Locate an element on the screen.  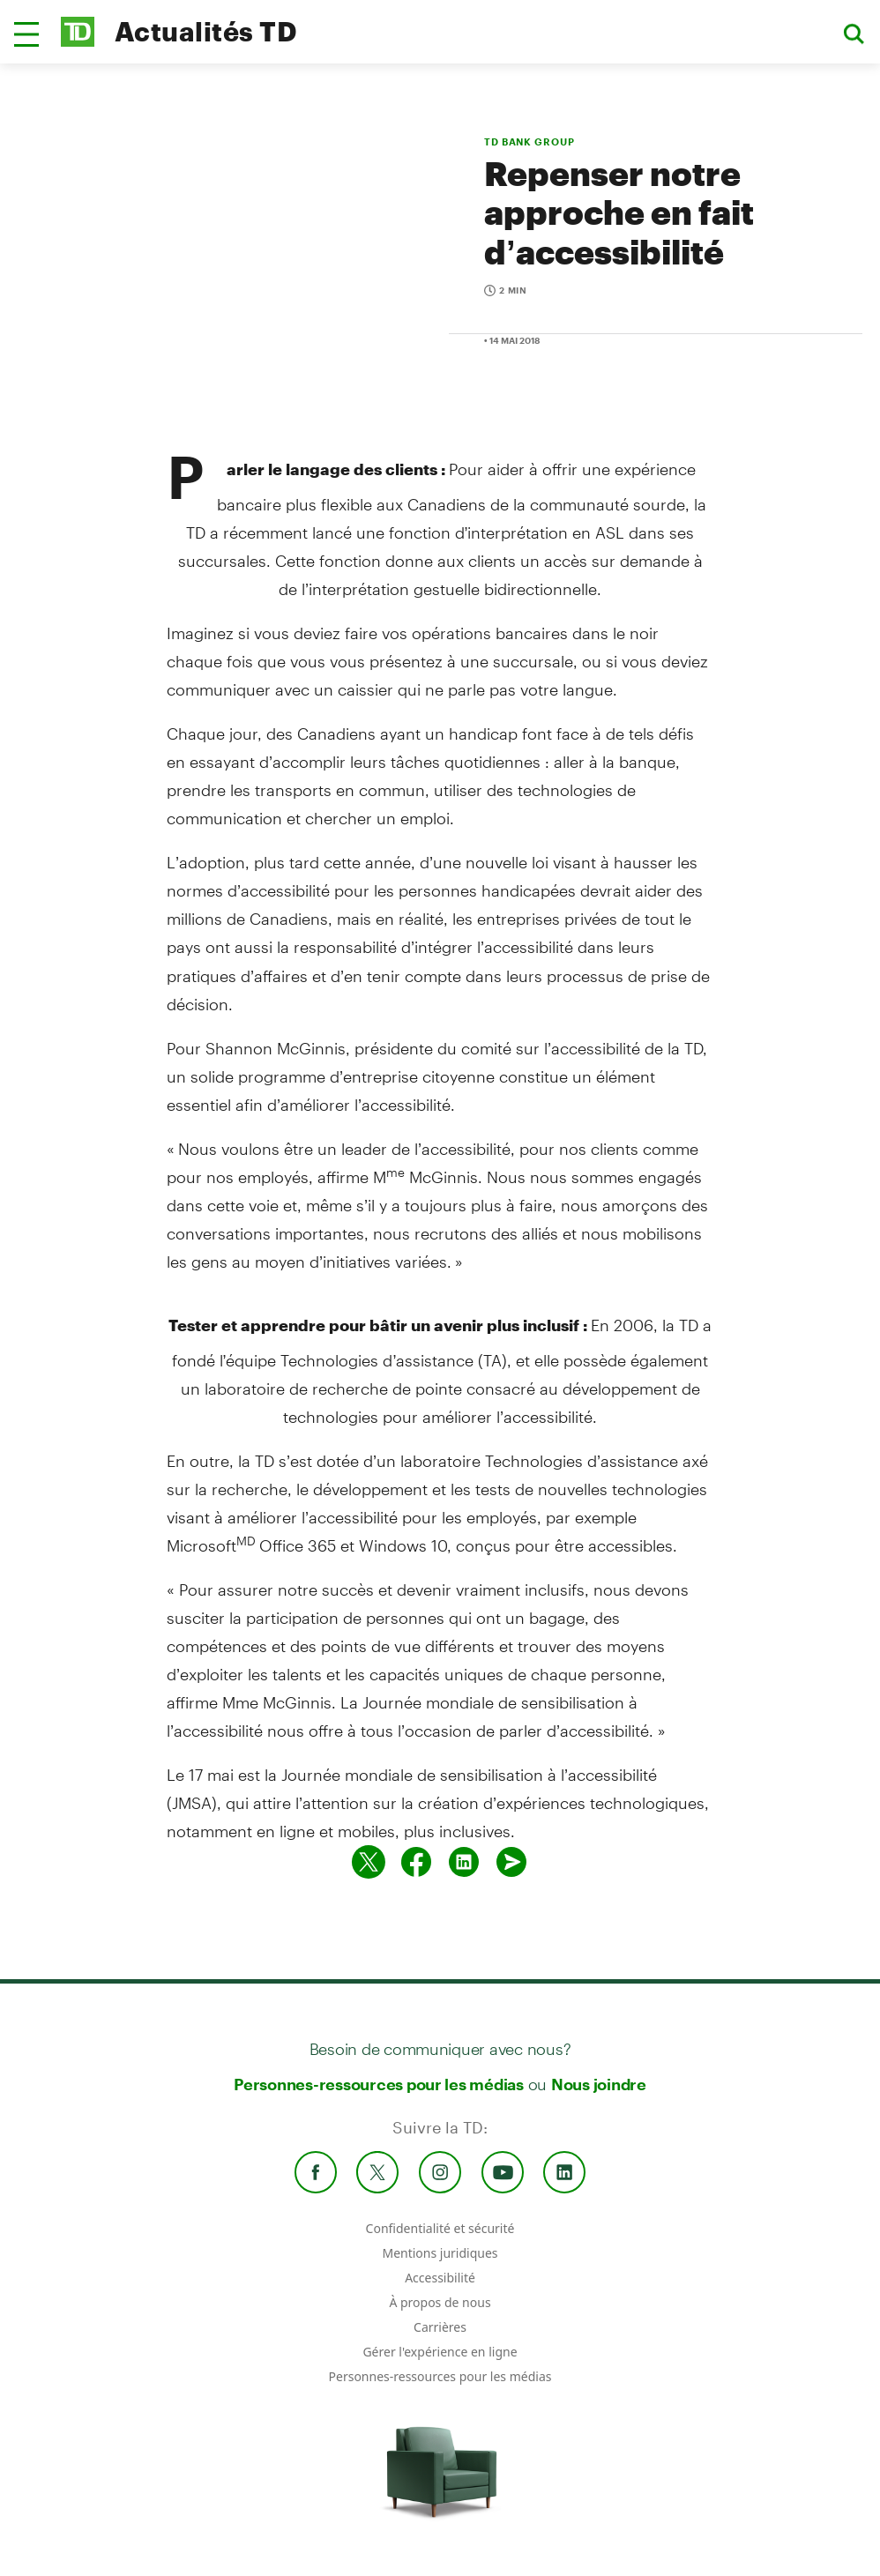
[Partager sur Twitter] is located at coordinates (368, 1862).